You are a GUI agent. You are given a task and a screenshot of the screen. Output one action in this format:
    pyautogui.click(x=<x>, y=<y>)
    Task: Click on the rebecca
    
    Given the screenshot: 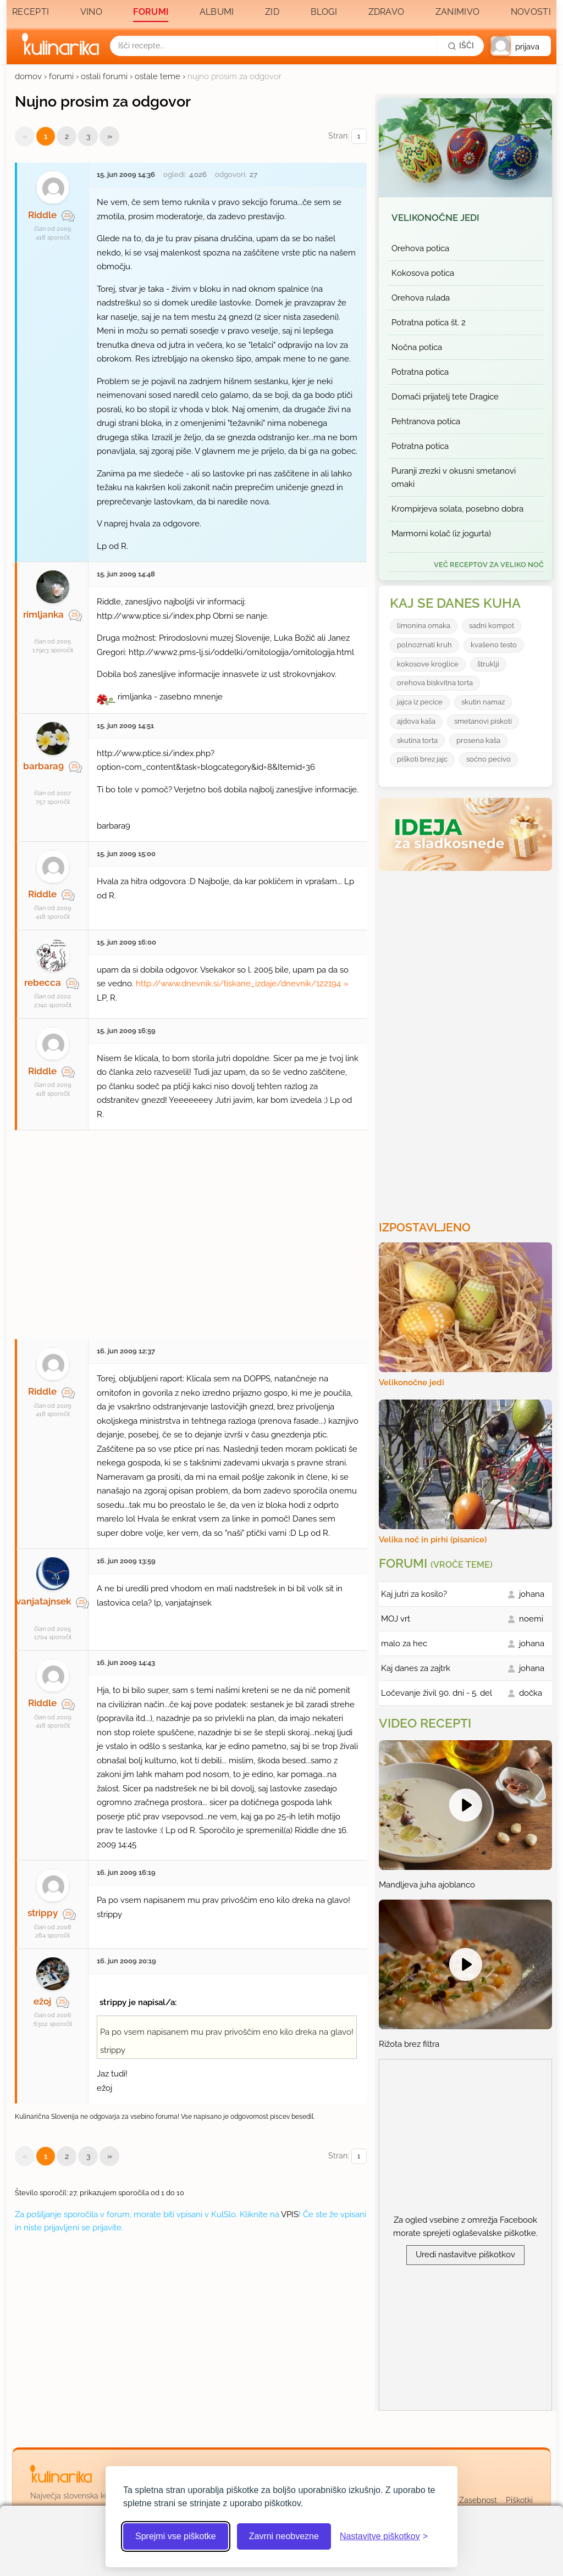 What is the action you would take?
    pyautogui.click(x=42, y=982)
    